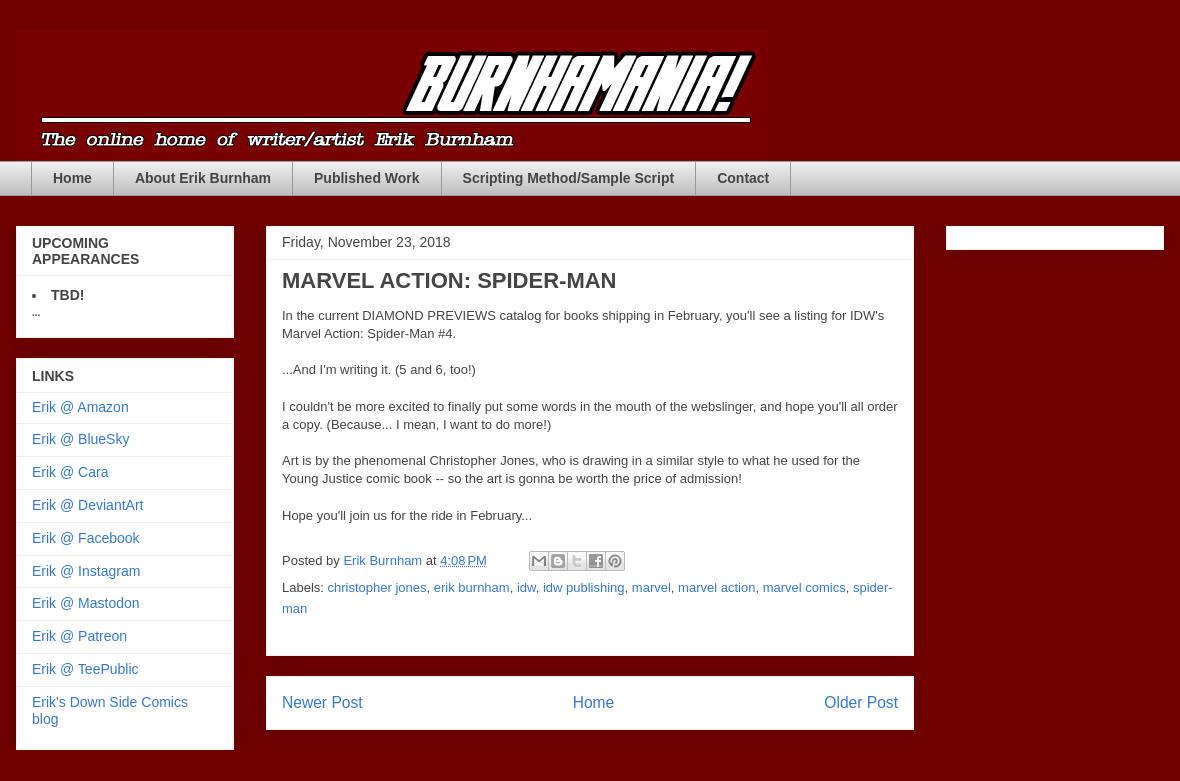 This screenshot has height=781, width=1180. What do you see at coordinates (86, 571) in the screenshot?
I see `Erik @ Instagram` at bounding box center [86, 571].